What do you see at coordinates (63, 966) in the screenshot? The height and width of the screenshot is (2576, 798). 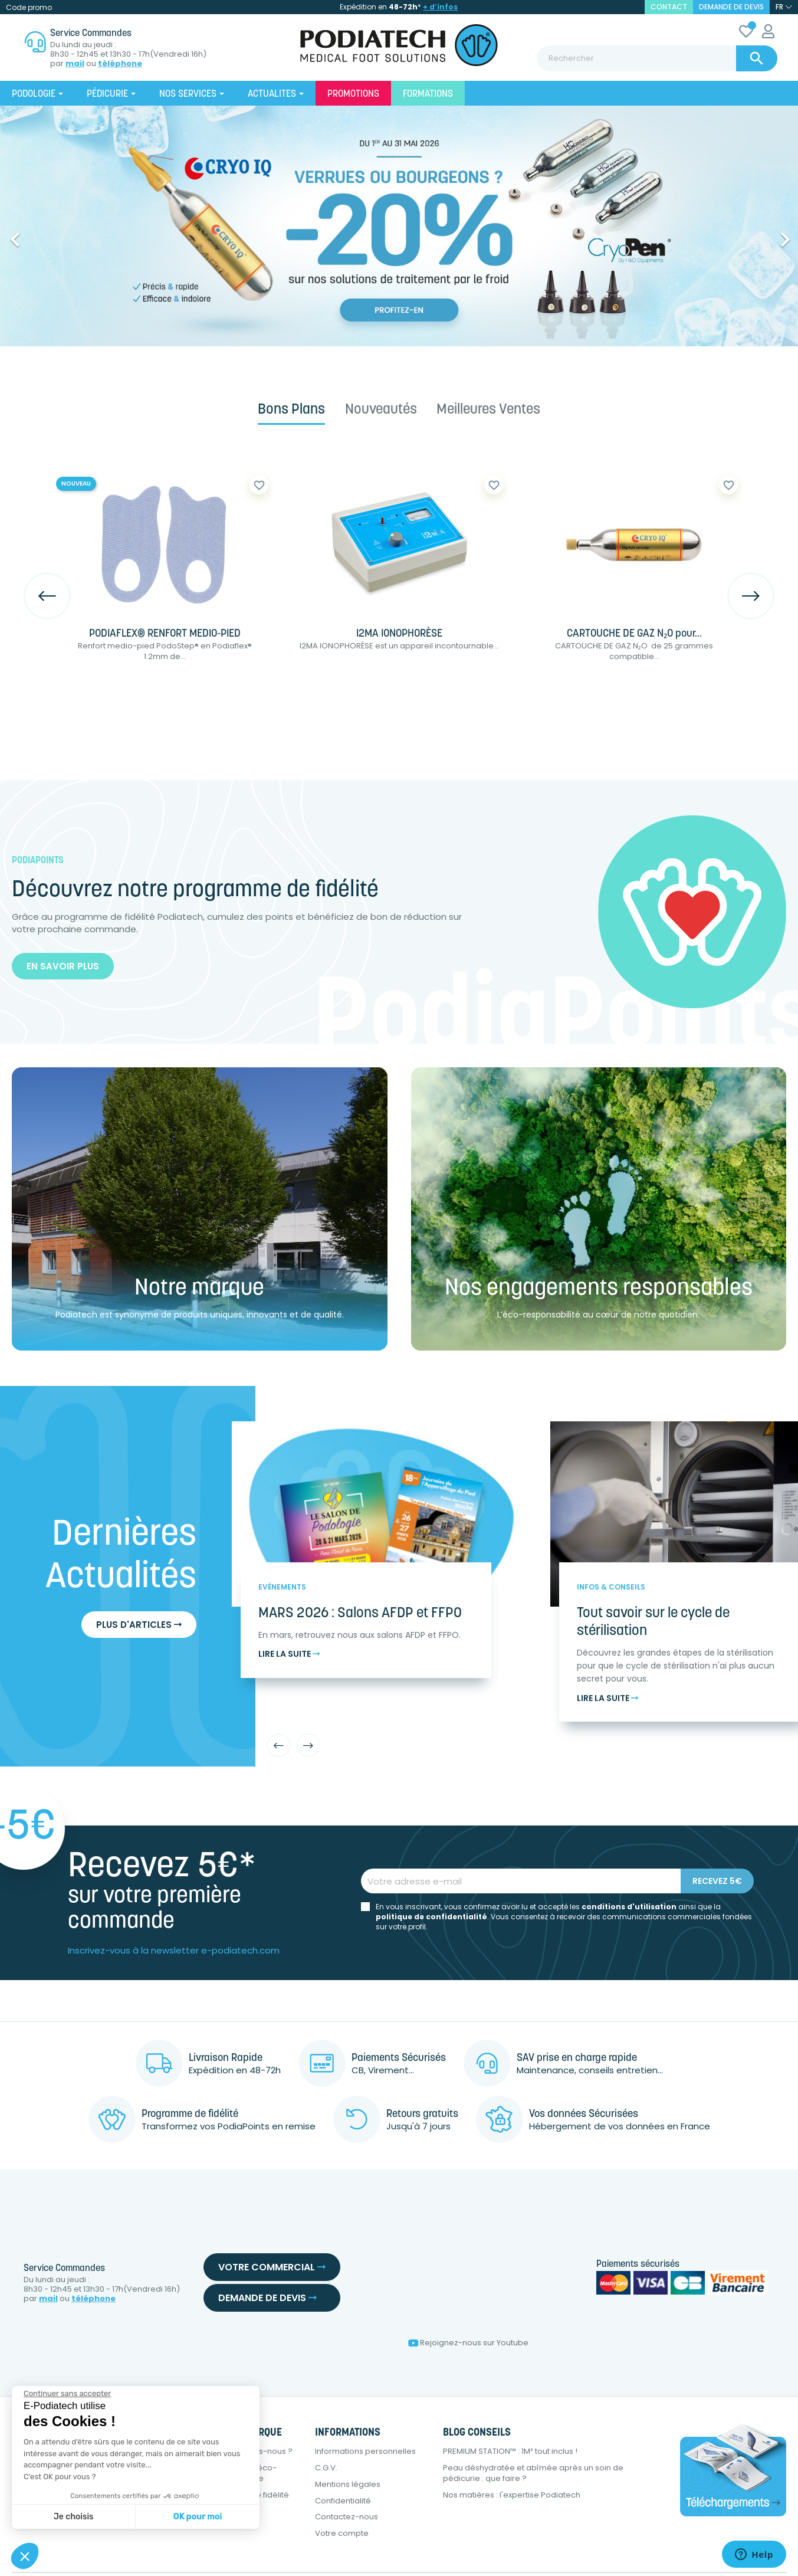 I see `En savoir plus` at bounding box center [63, 966].